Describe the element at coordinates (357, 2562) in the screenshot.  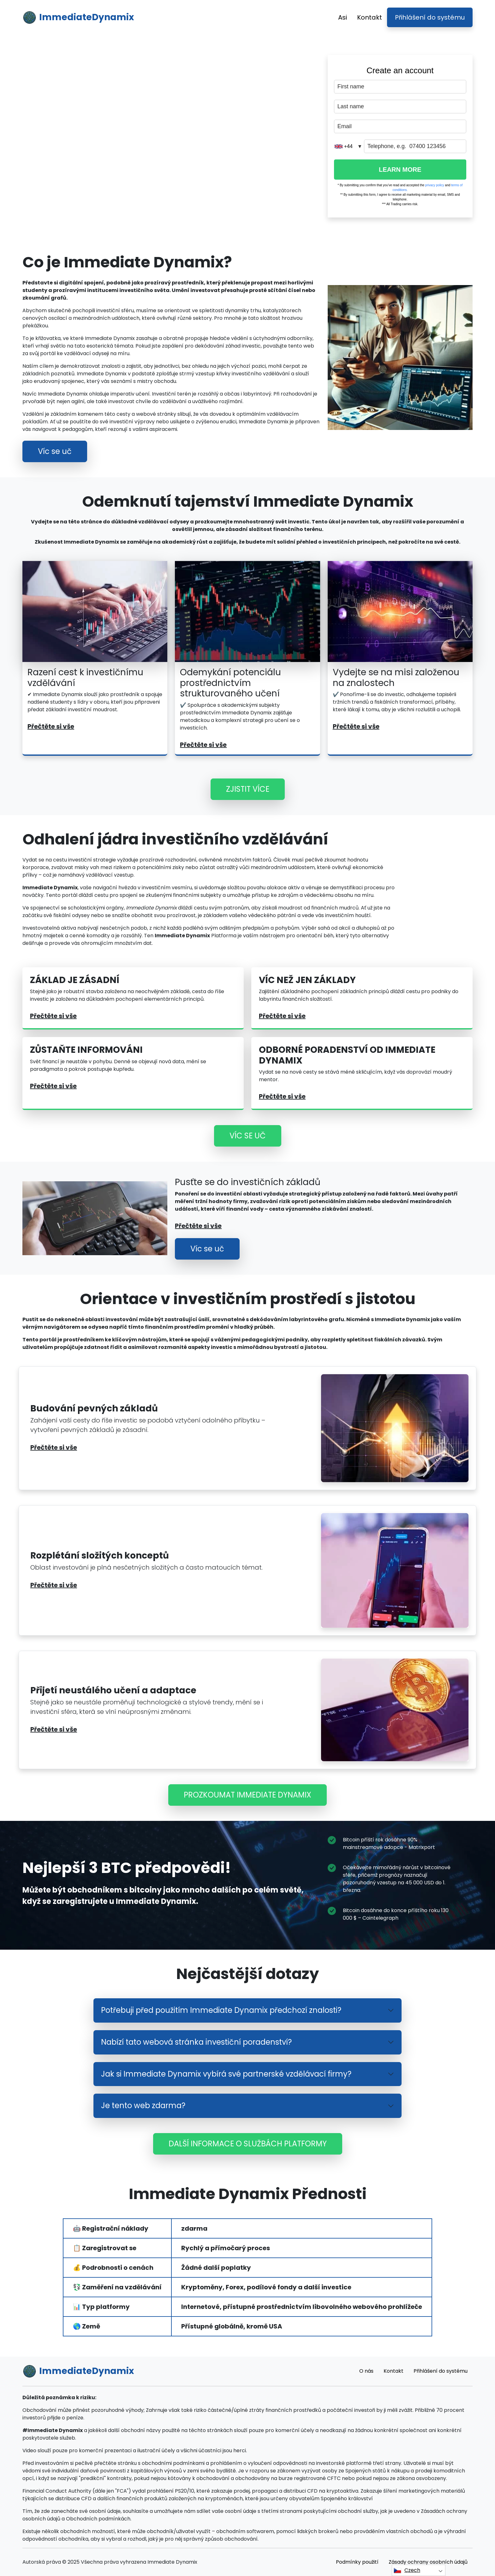
I see `Podmínky použití` at that location.